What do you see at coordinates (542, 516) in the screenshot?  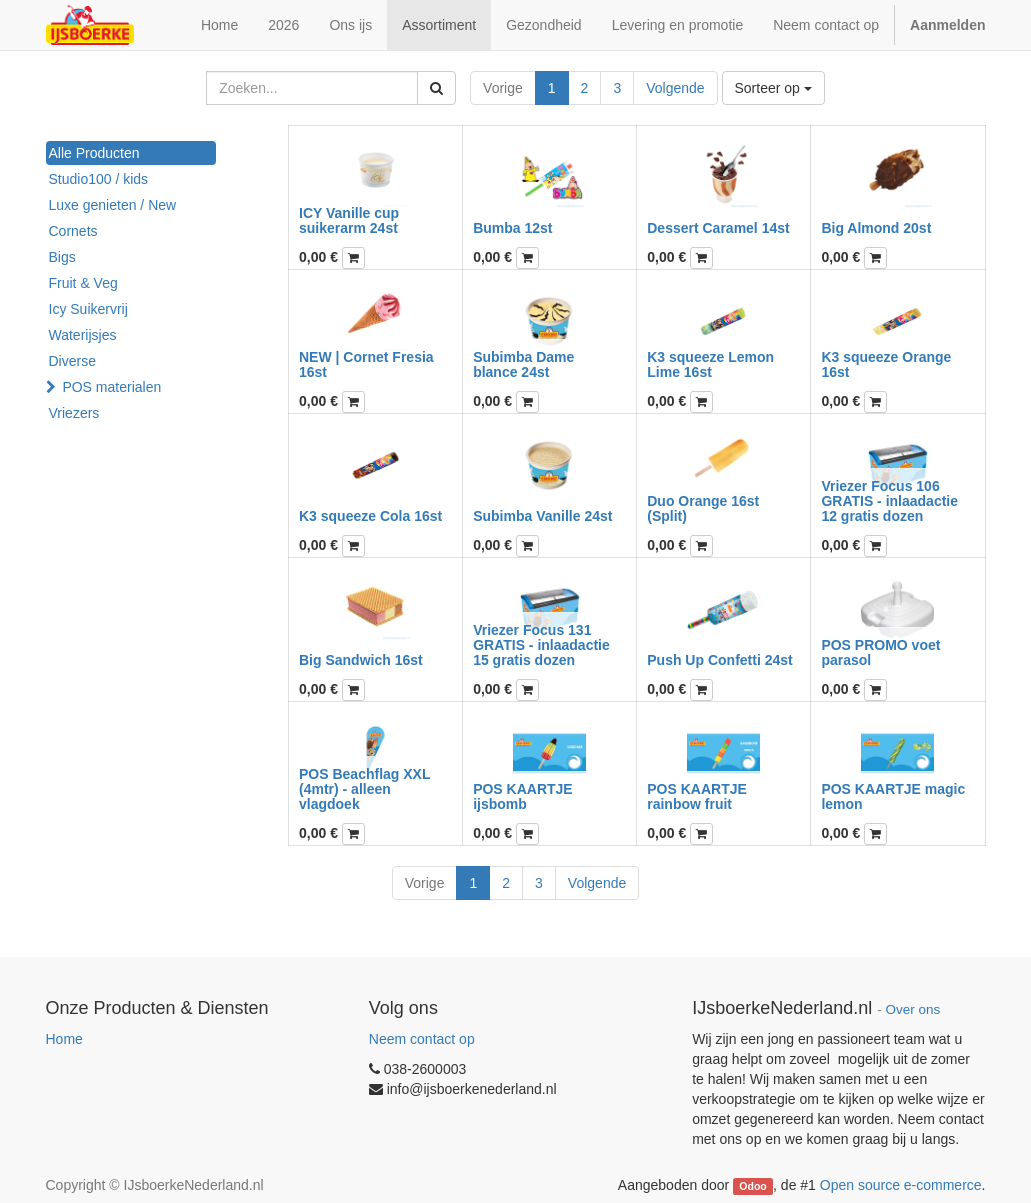 I see `Subimba Vanille 24st` at bounding box center [542, 516].